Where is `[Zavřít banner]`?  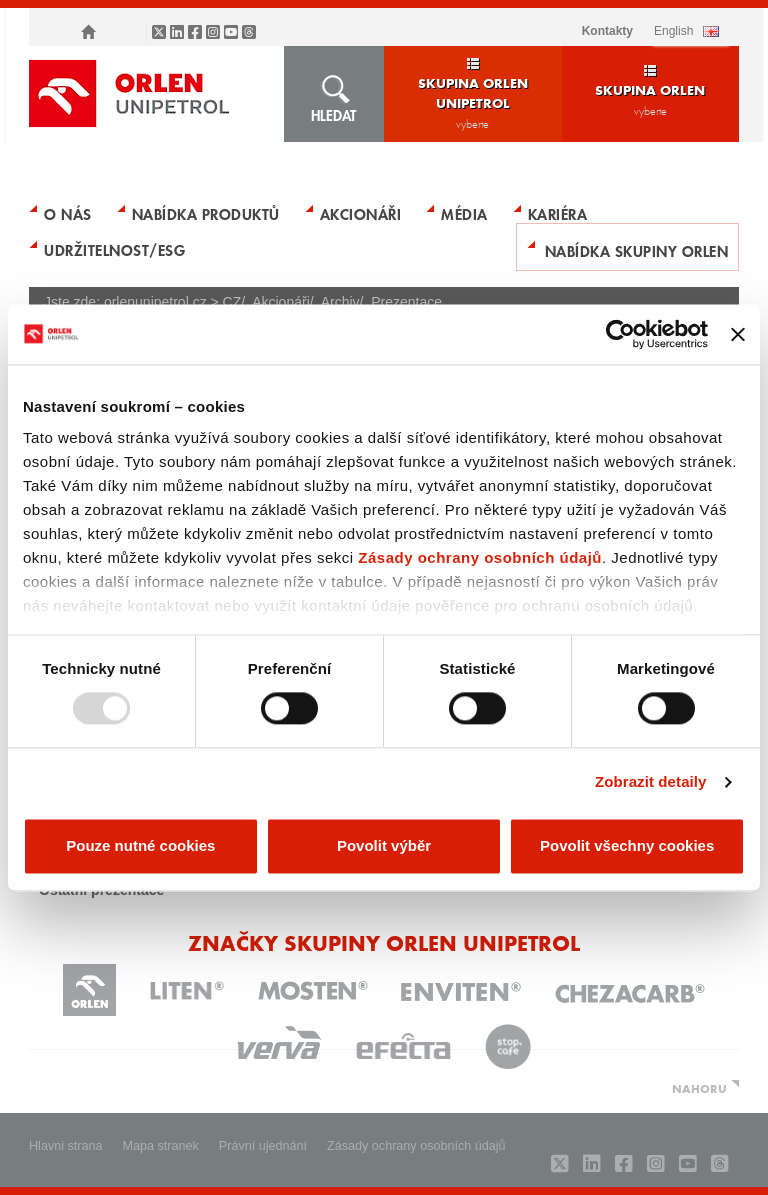 [Zavřít banner] is located at coordinates (738, 334).